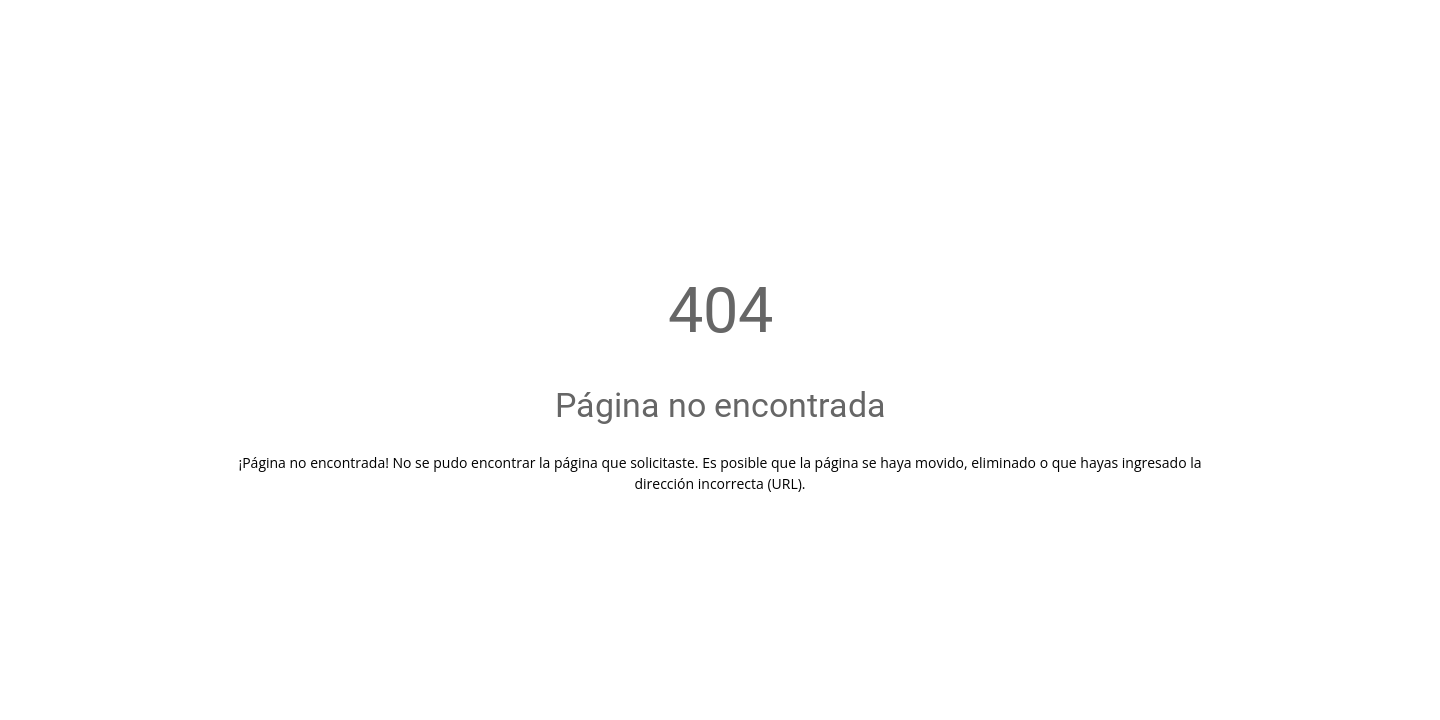 This screenshot has width=1440, height=720. I want to click on [Cerrar], so click(40, 32).